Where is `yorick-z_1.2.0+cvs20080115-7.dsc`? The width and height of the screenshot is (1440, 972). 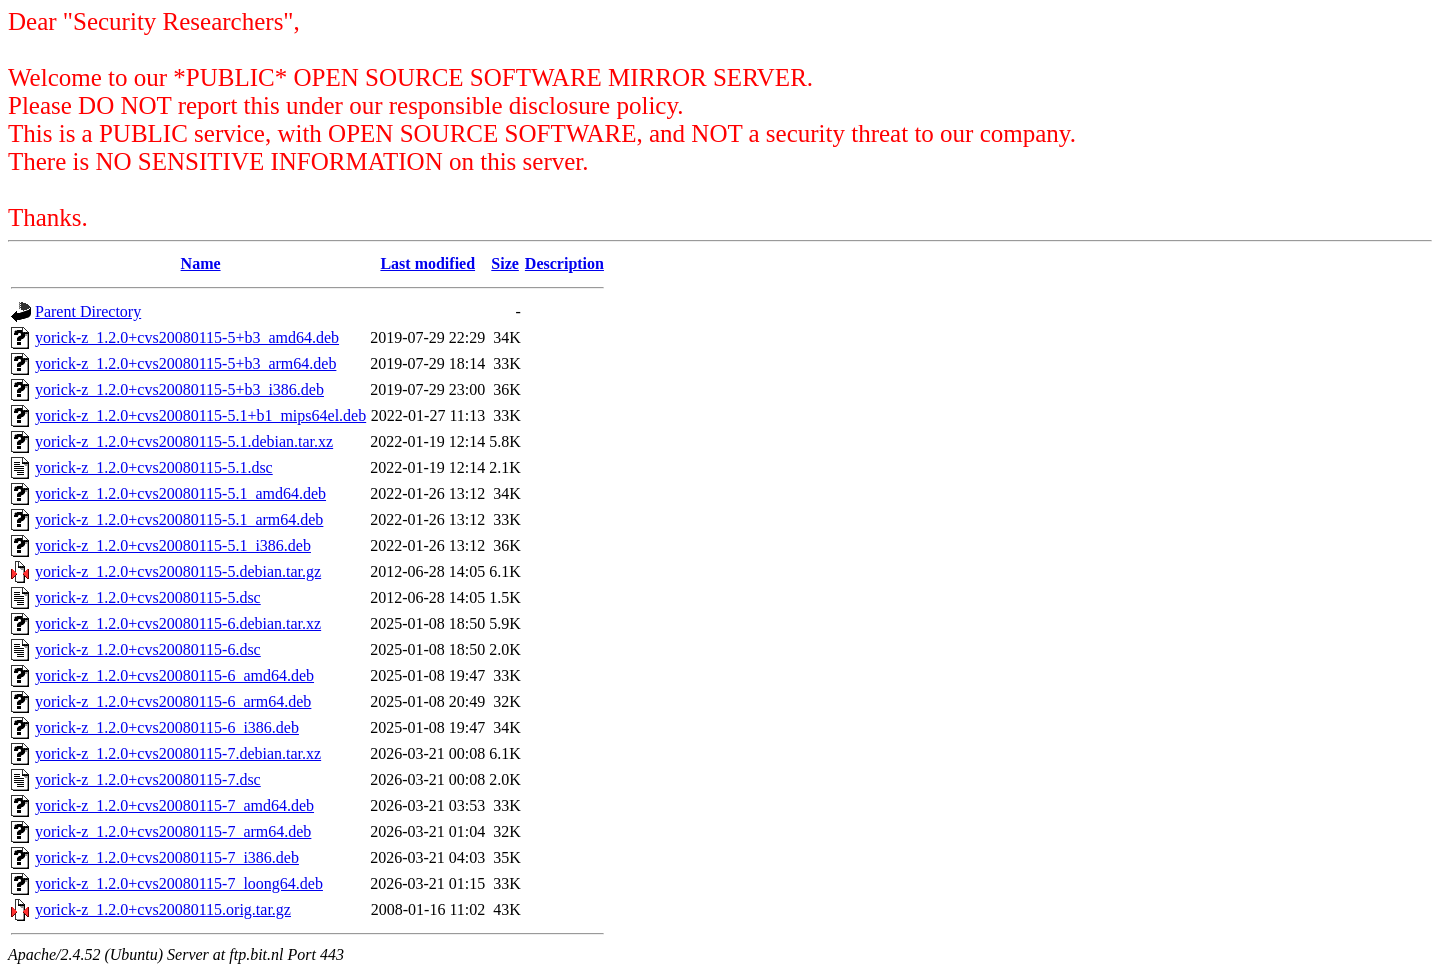
yorick-z_1.2.0+cvs20080115-7.dsc is located at coordinates (148, 779).